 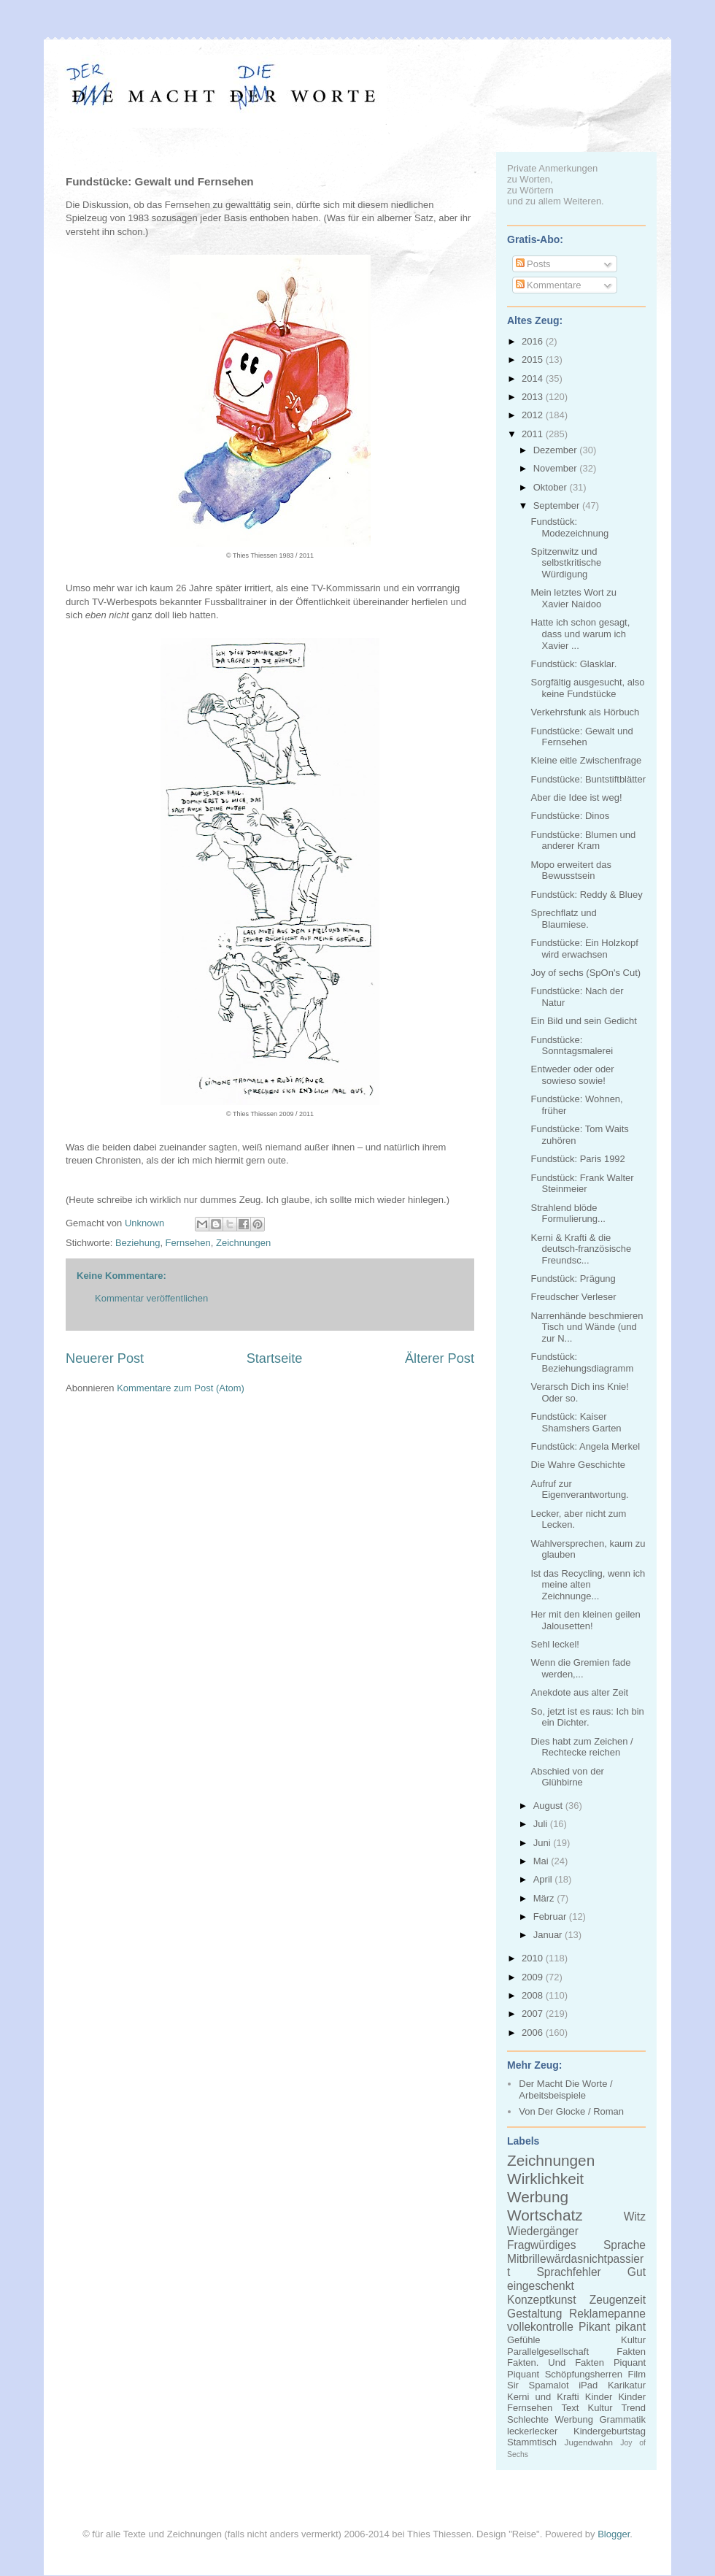 I want to click on Neuerer Post, so click(x=105, y=1358).